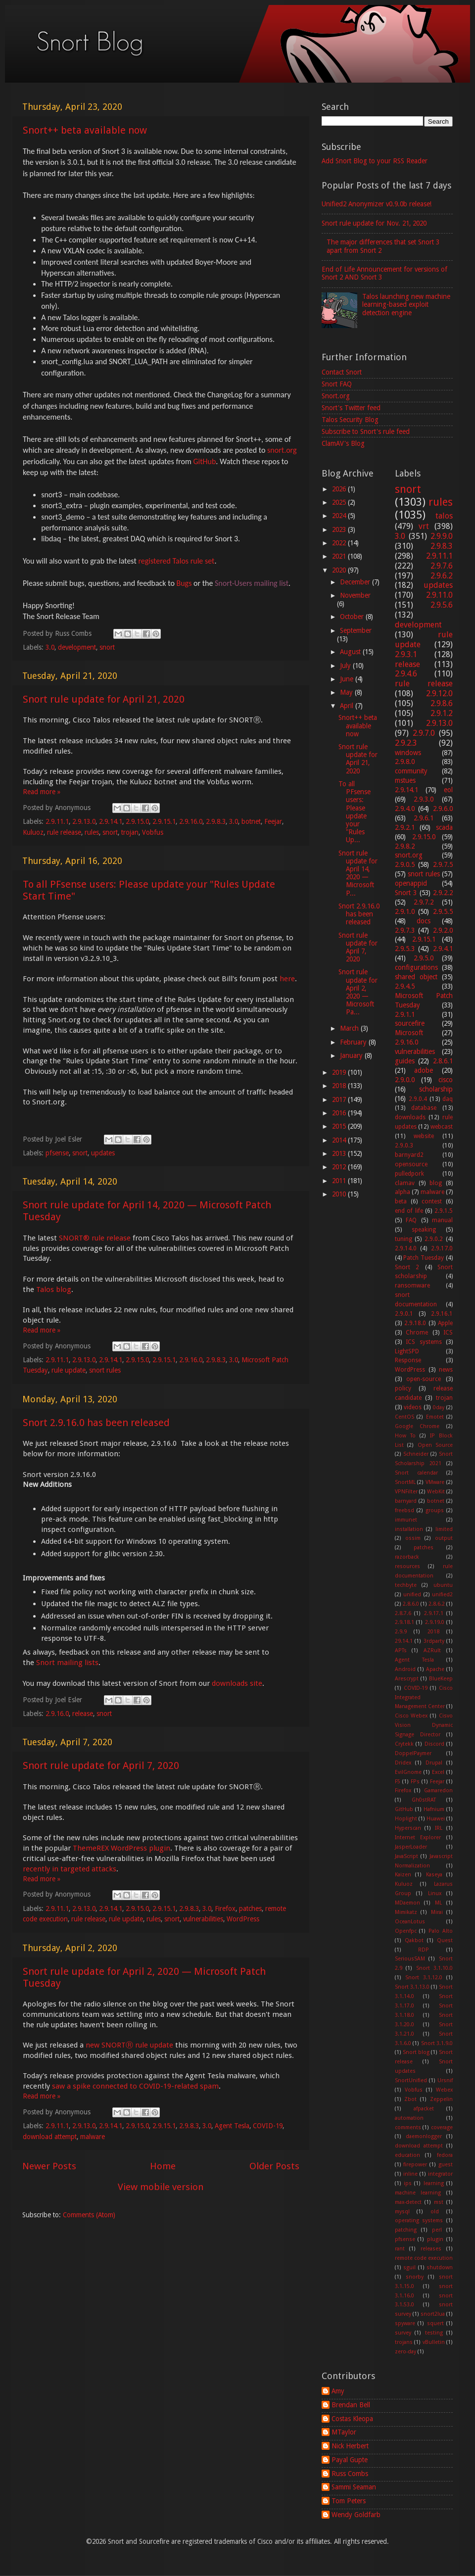  Describe the element at coordinates (447, 1099) in the screenshot. I see `daq` at that location.